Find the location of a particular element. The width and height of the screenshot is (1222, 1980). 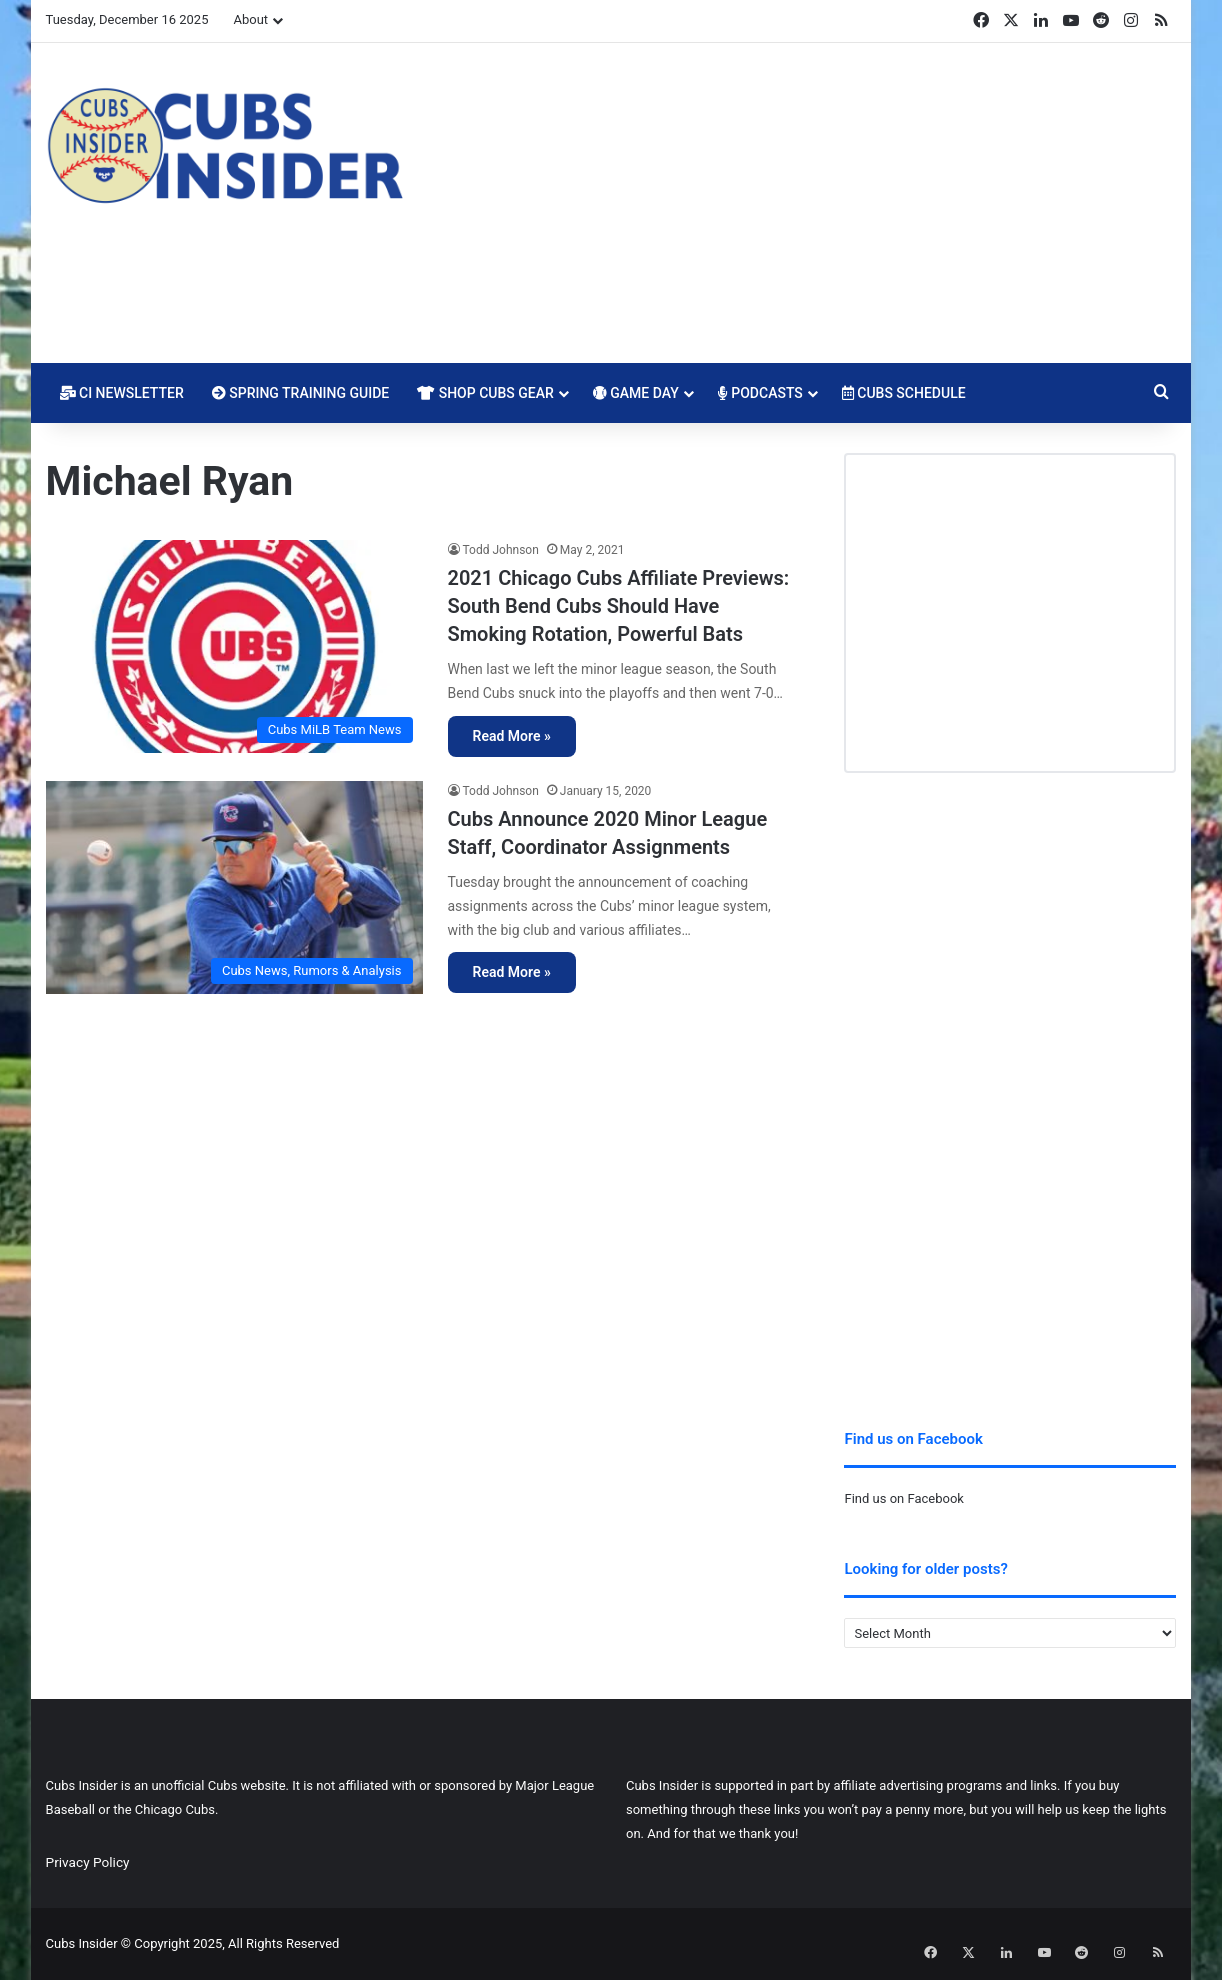

[2021 Chicago Cubs Affiliate Previews: South Bend Cubs Should Have Smoking Rotation, Powerful Bats] is located at coordinates (234, 646).